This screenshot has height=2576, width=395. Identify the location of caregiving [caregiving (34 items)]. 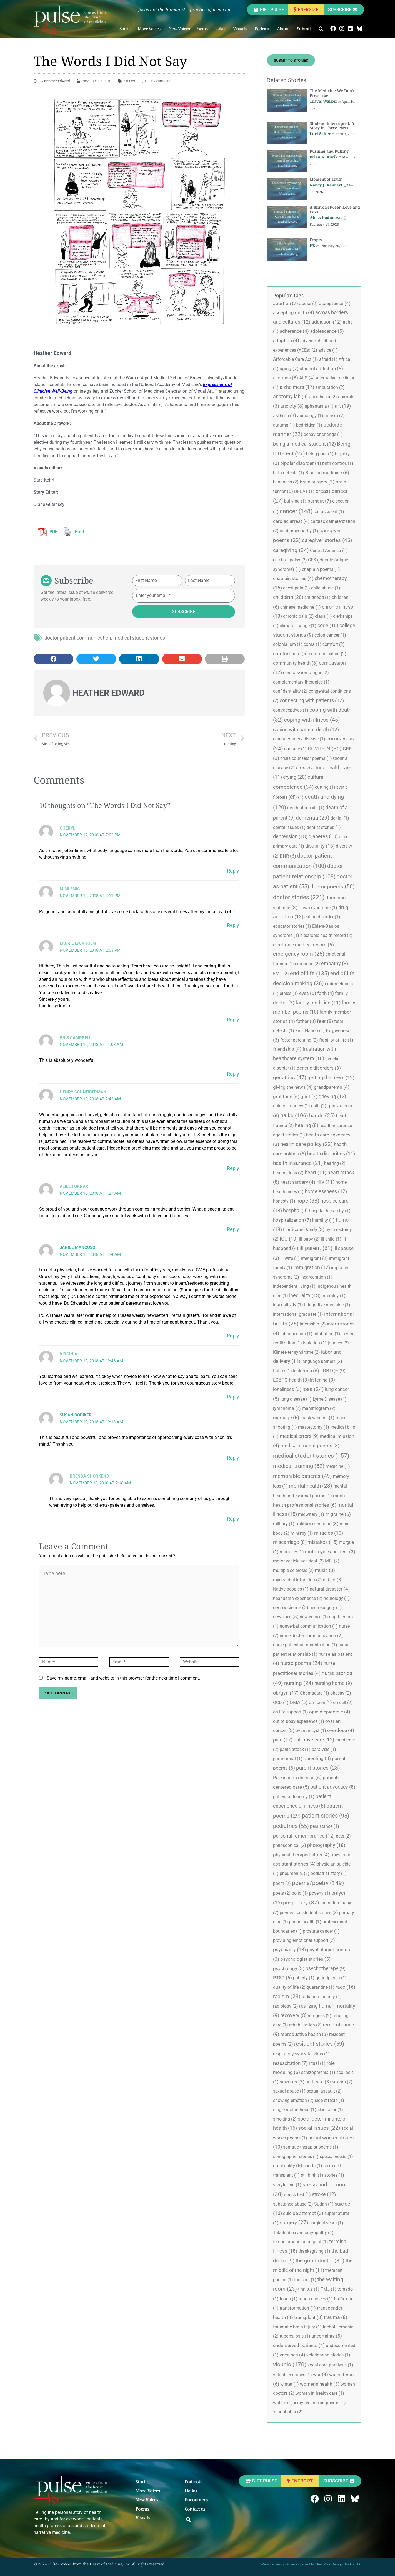
(291, 550).